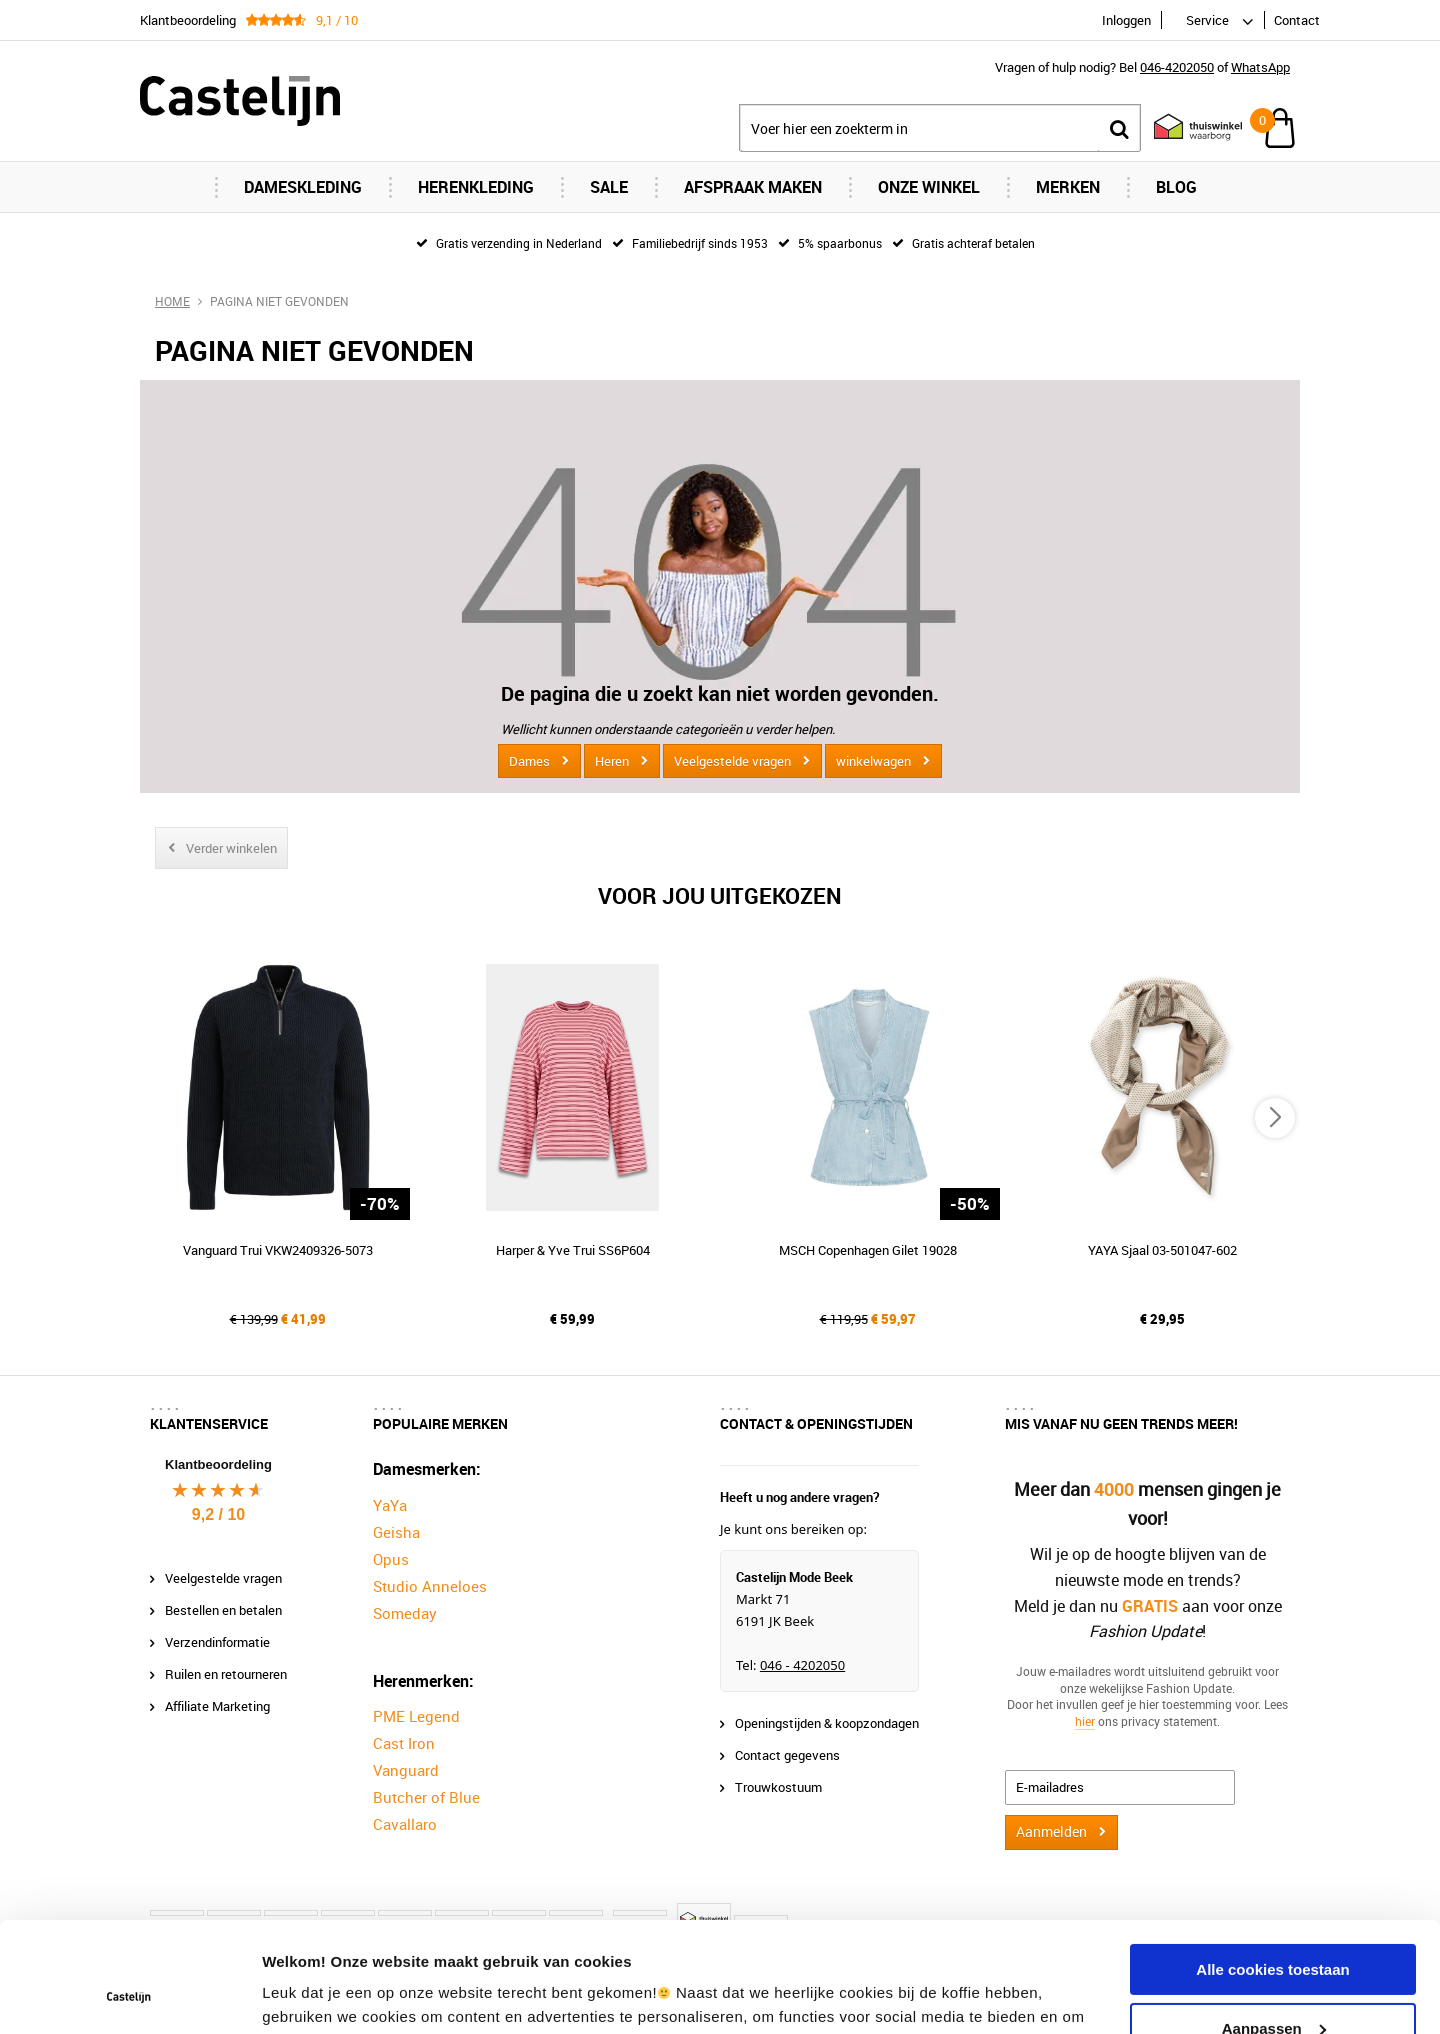 The height and width of the screenshot is (2034, 1440). Describe the element at coordinates (391, 1559) in the screenshot. I see `Opus` at that location.